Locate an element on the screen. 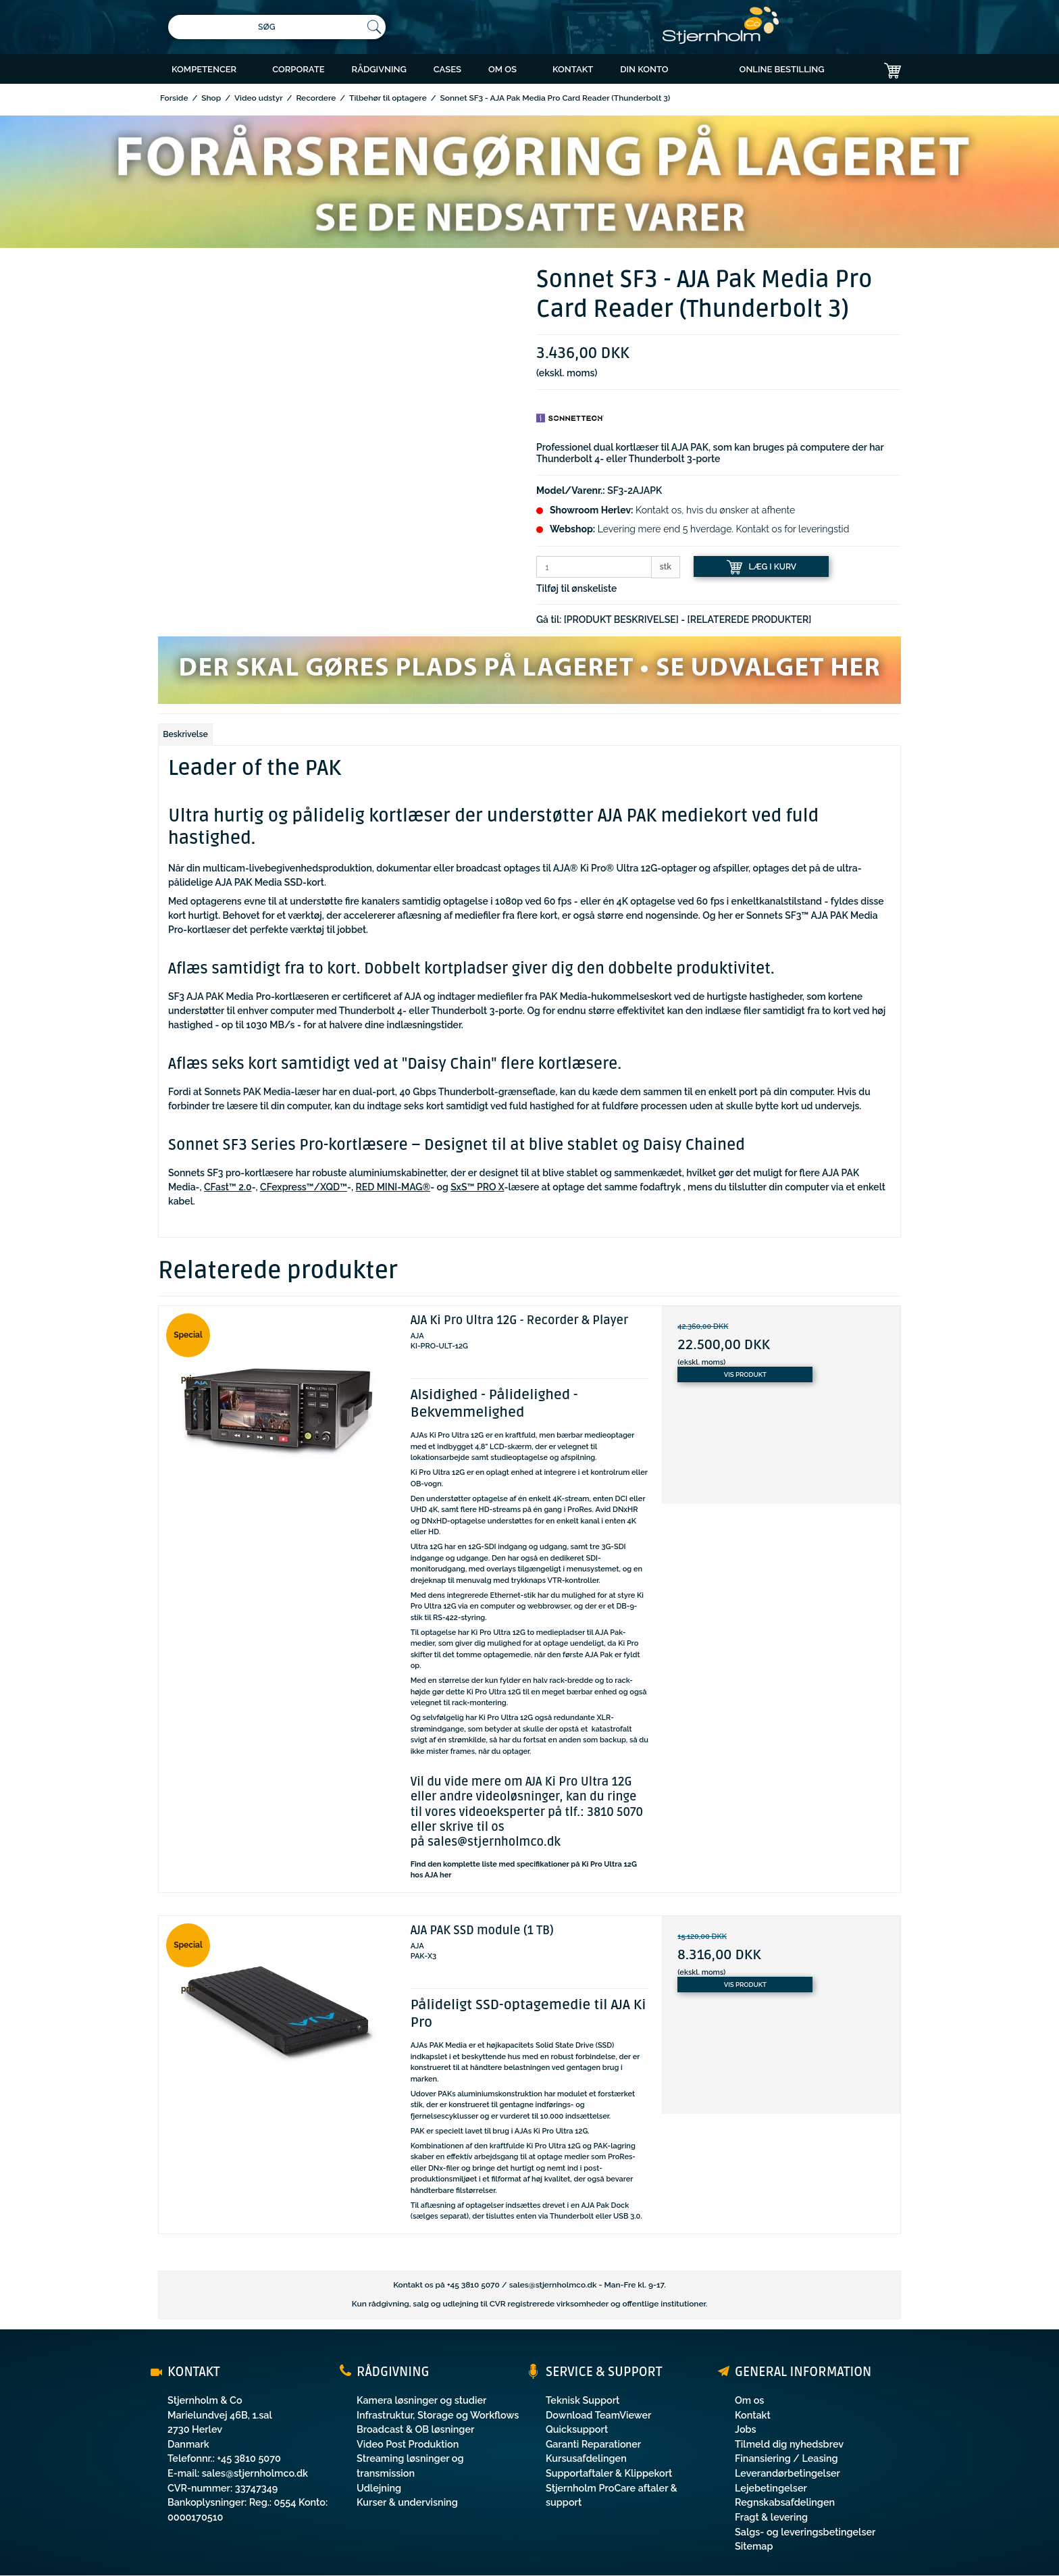 Image resolution: width=1059 pixels, height=2576 pixels. Kamera løsninger og studier is located at coordinates (421, 2400).